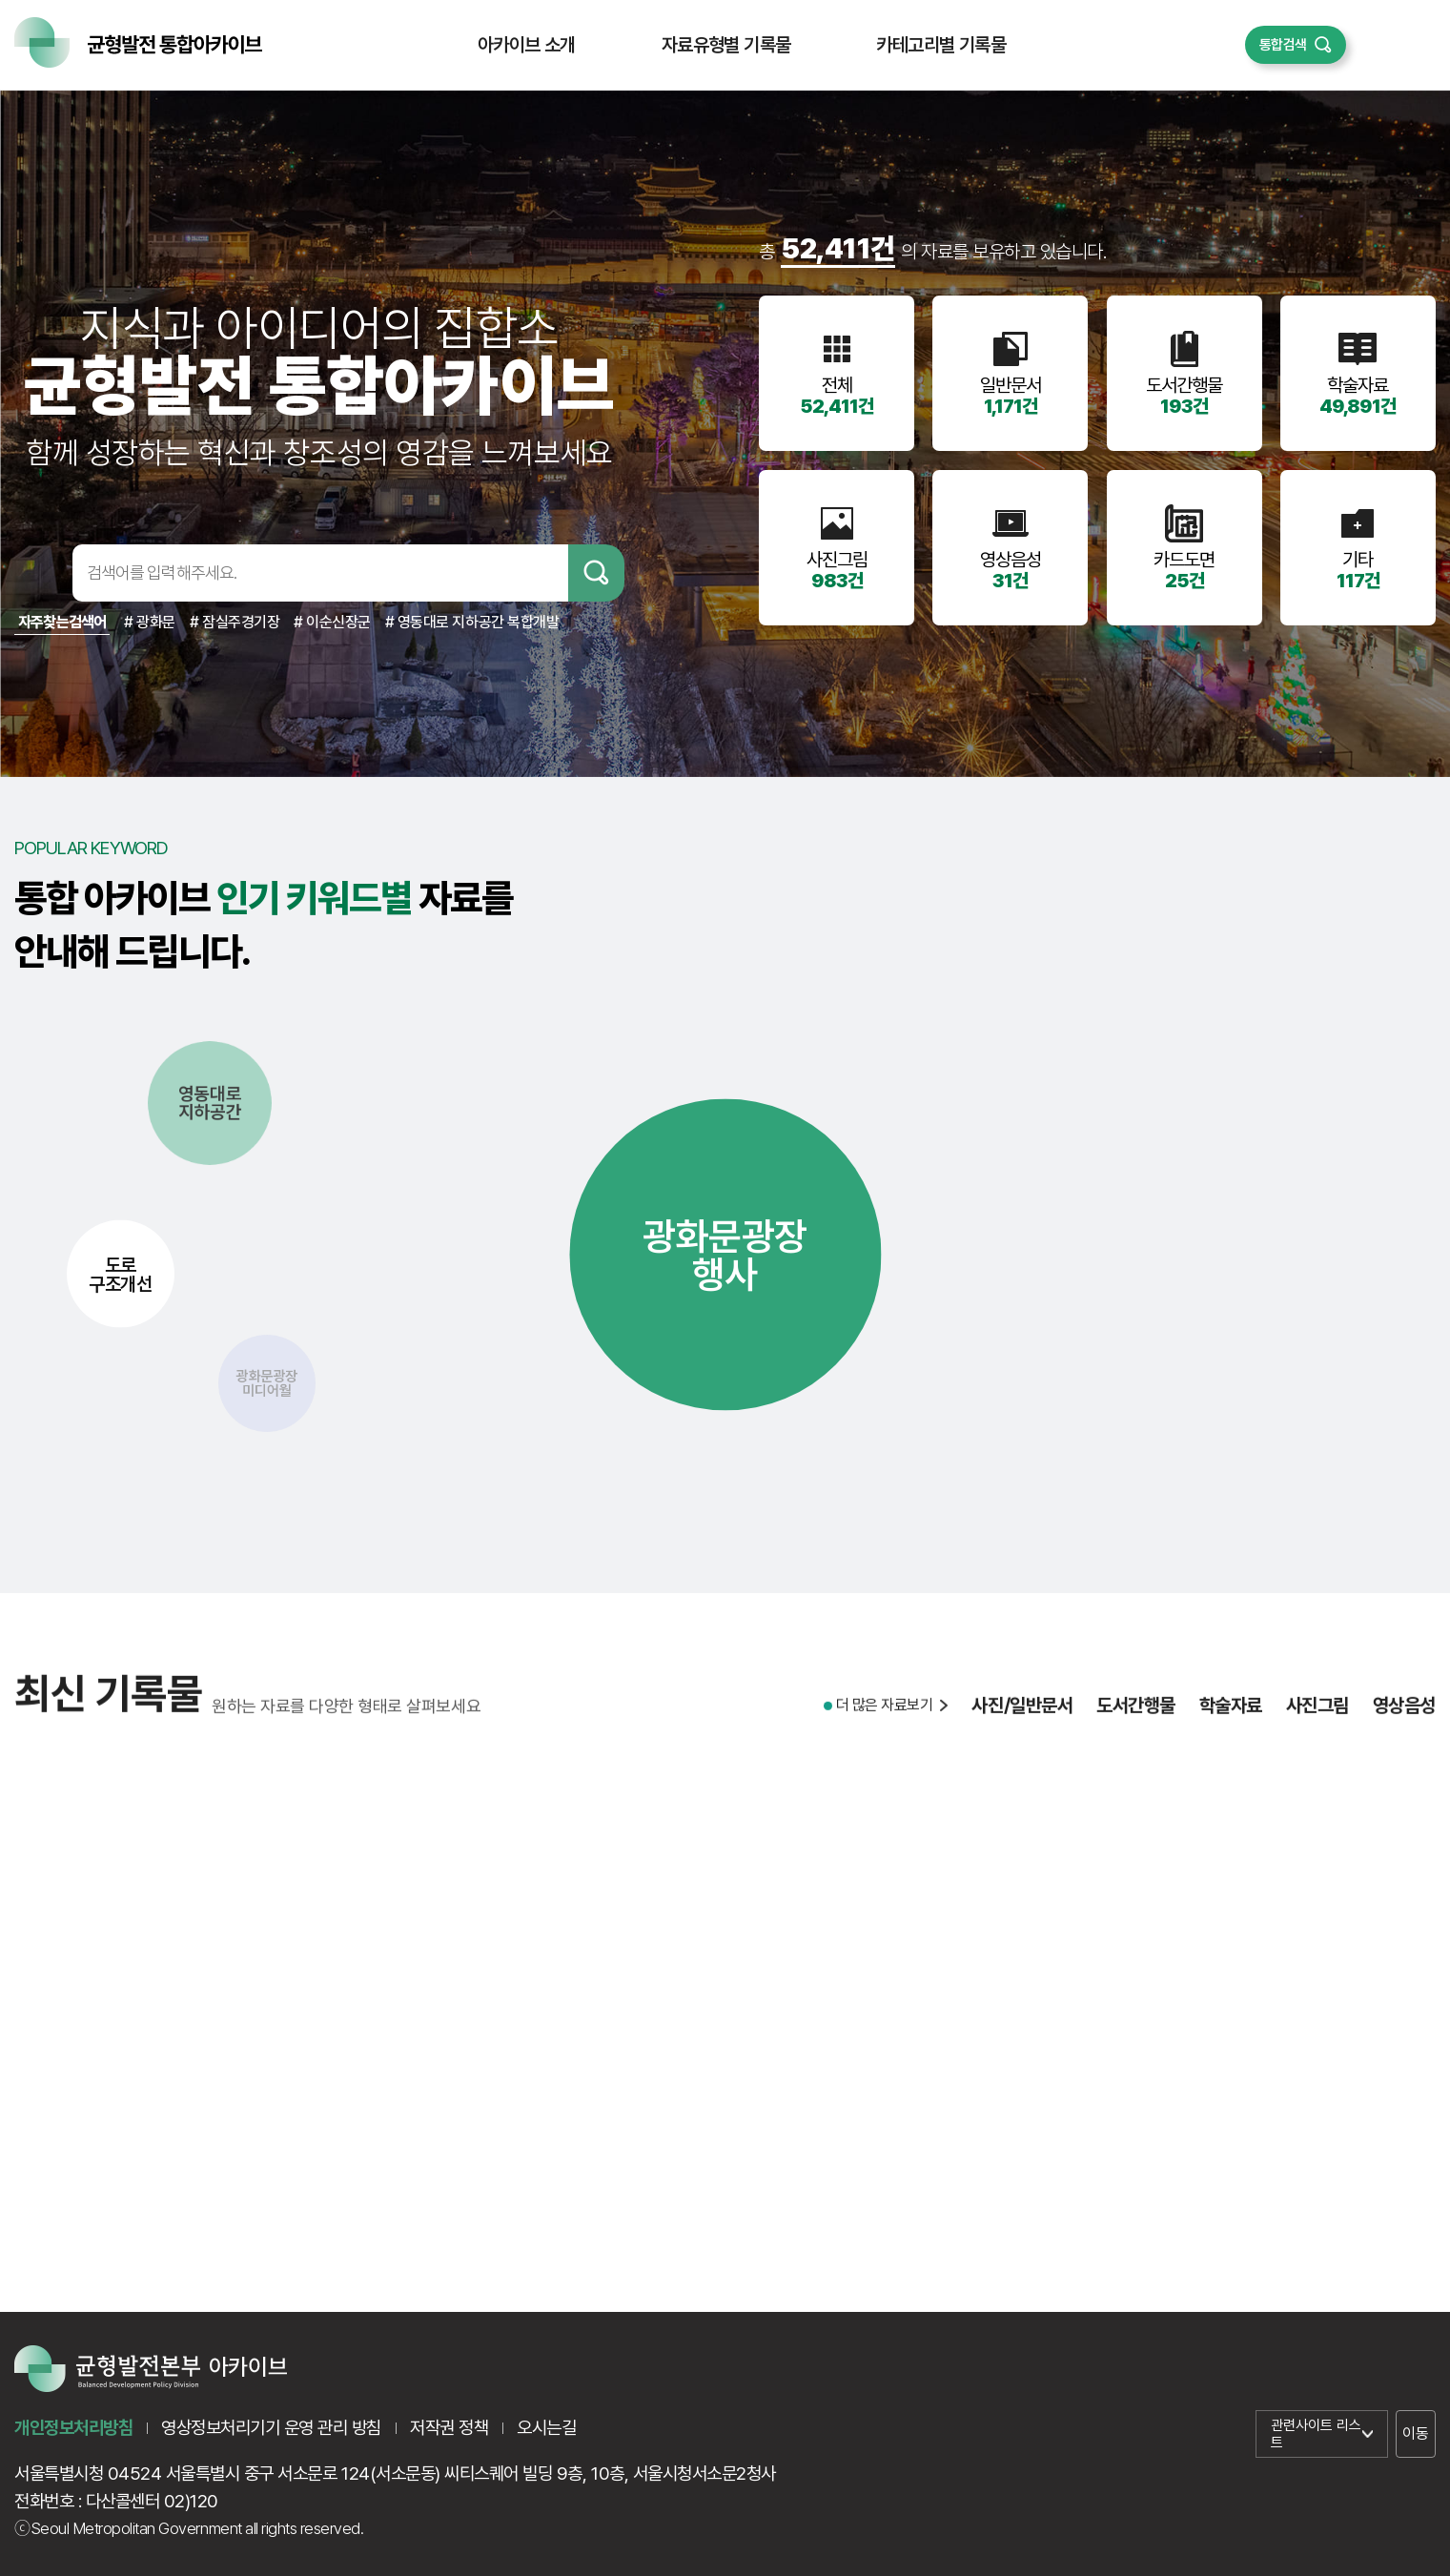 The image size is (1450, 2576). Describe the element at coordinates (546, 2428) in the screenshot. I see `오시는길` at that location.